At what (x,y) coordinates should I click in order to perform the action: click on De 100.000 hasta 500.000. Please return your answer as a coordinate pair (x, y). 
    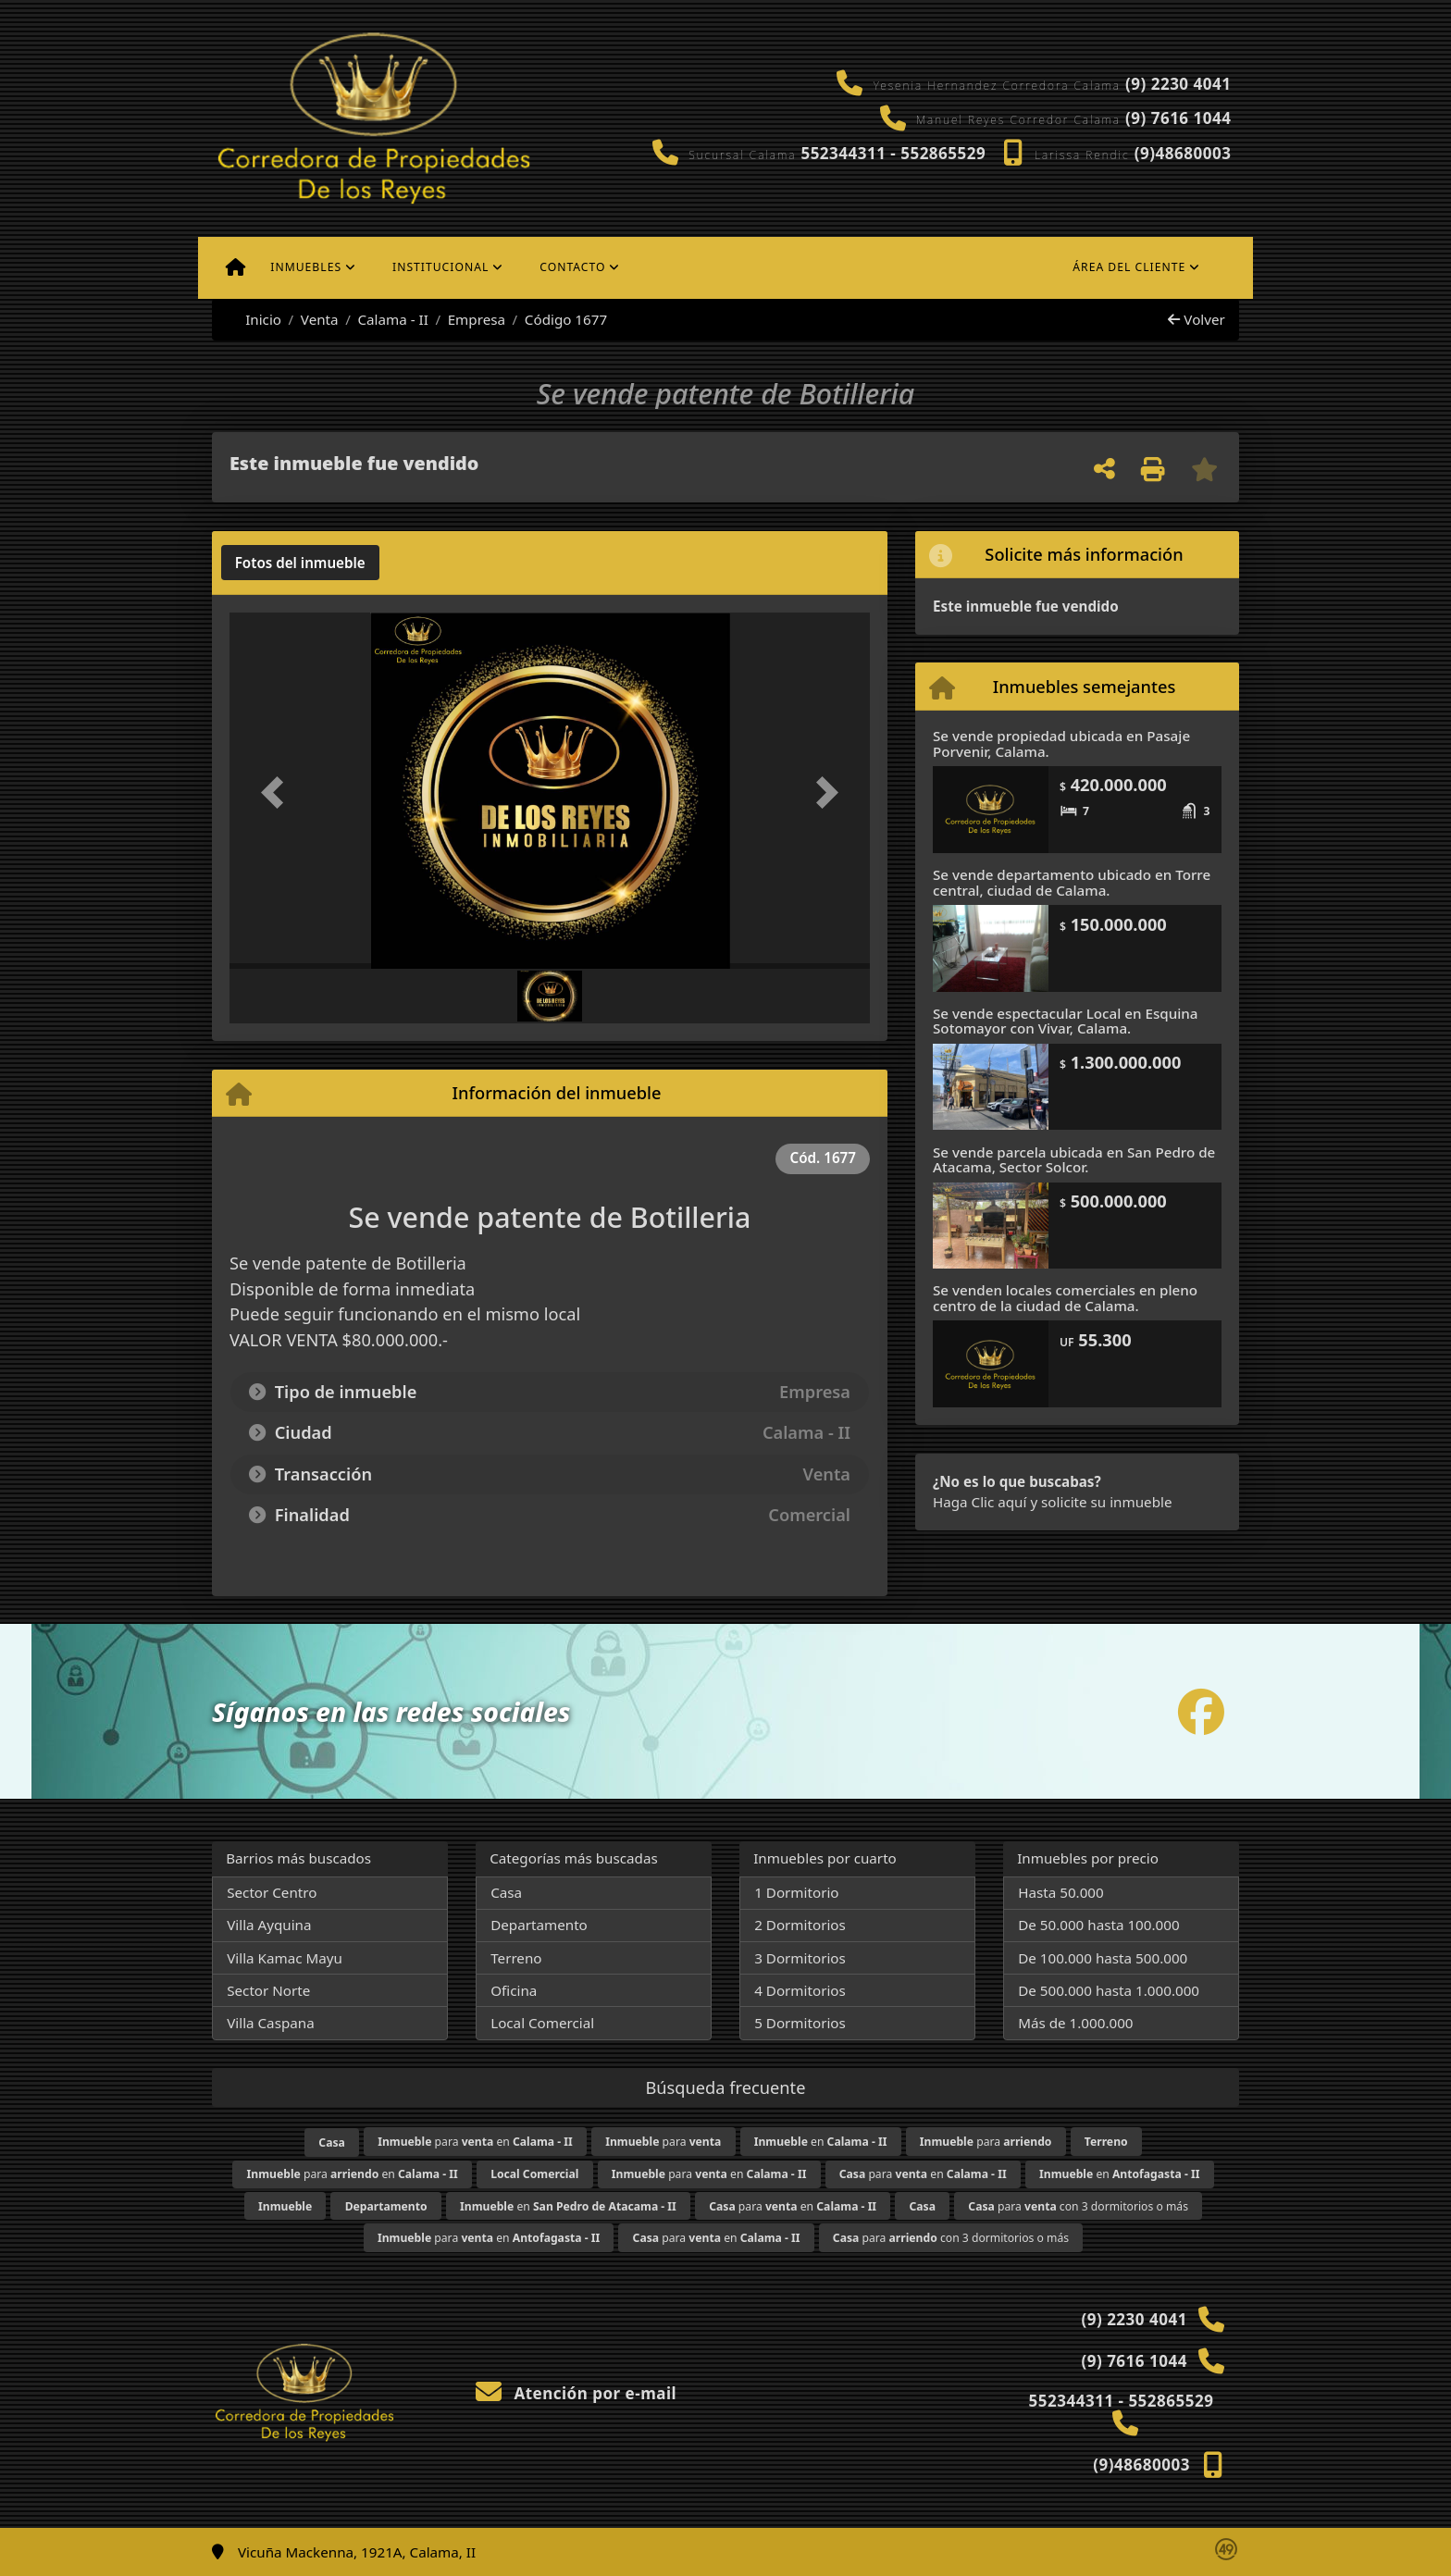
    Looking at the image, I should click on (1102, 1958).